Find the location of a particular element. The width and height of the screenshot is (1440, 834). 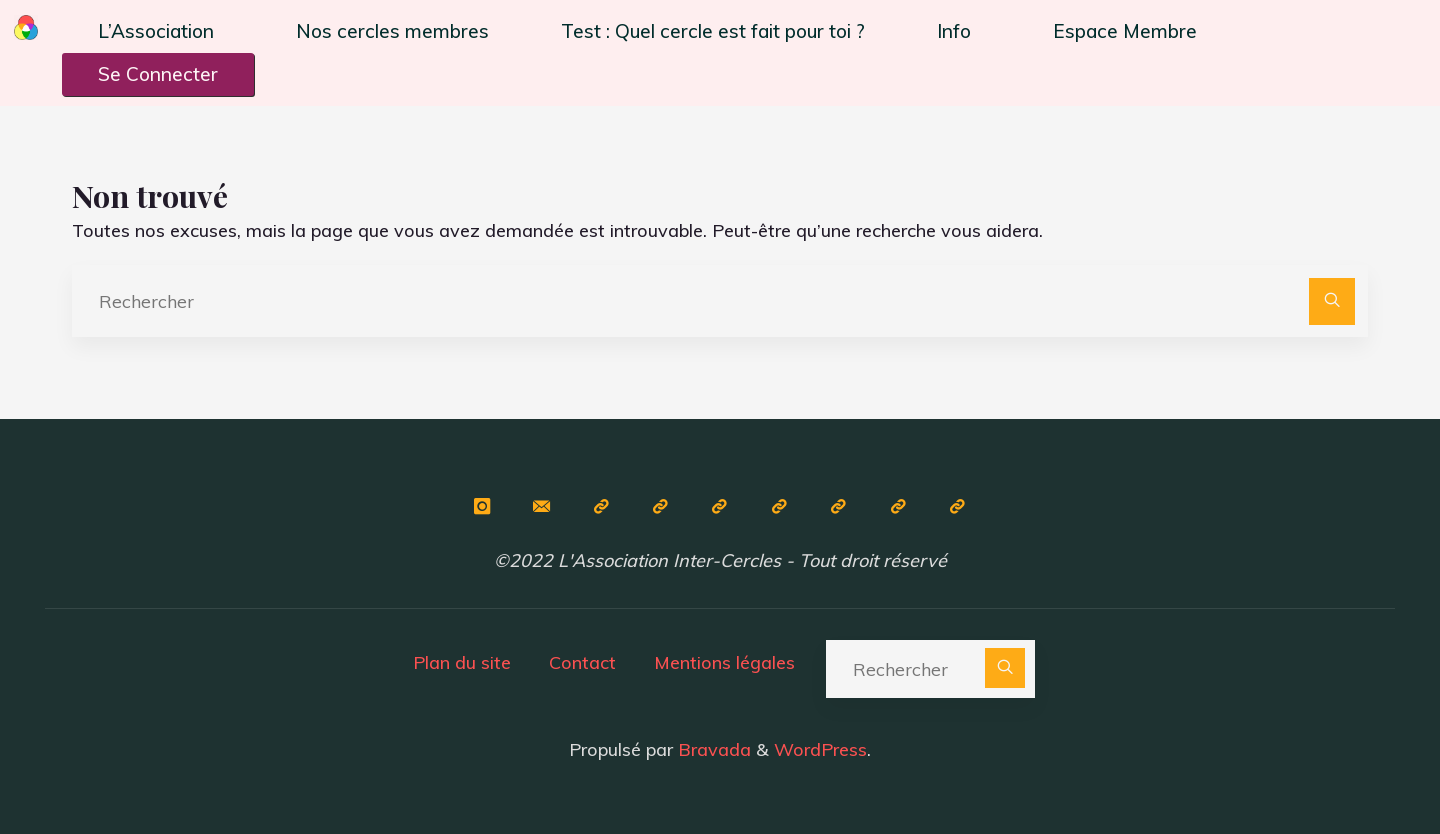

Plan du site is located at coordinates (462, 662).